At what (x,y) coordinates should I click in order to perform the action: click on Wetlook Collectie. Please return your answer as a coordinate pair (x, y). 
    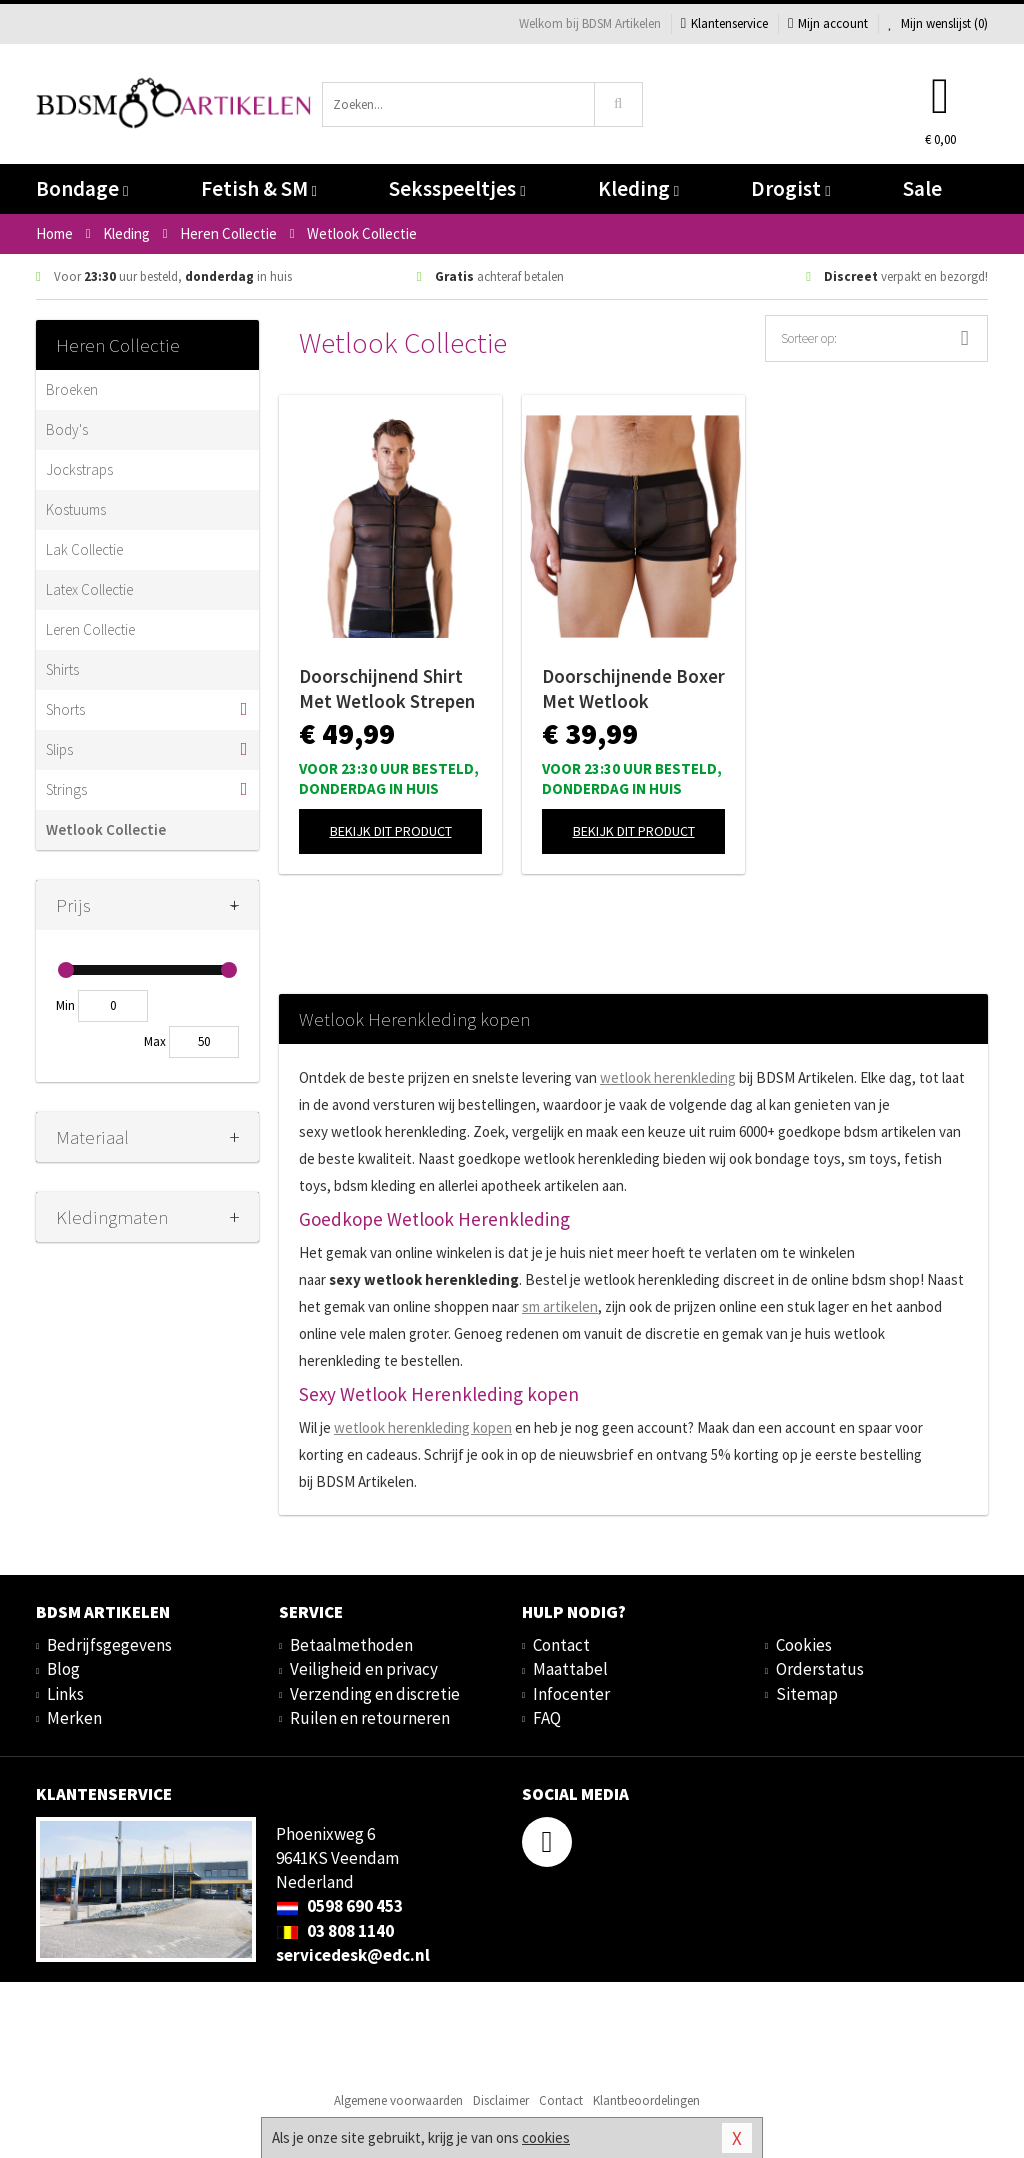
    Looking at the image, I should click on (106, 829).